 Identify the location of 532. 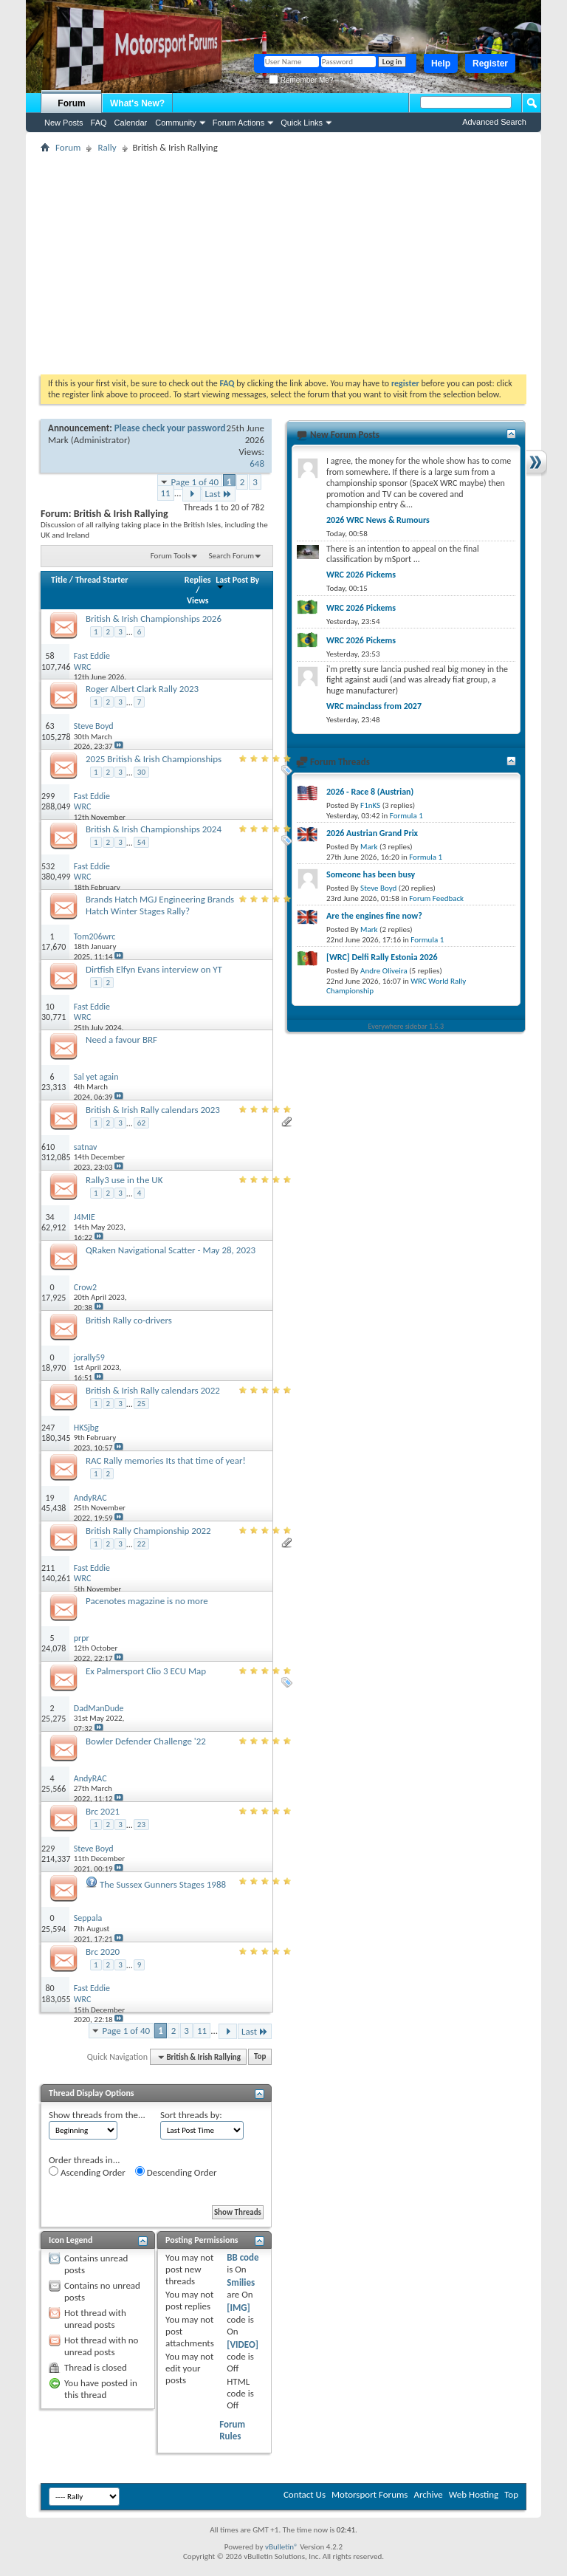
(48, 866).